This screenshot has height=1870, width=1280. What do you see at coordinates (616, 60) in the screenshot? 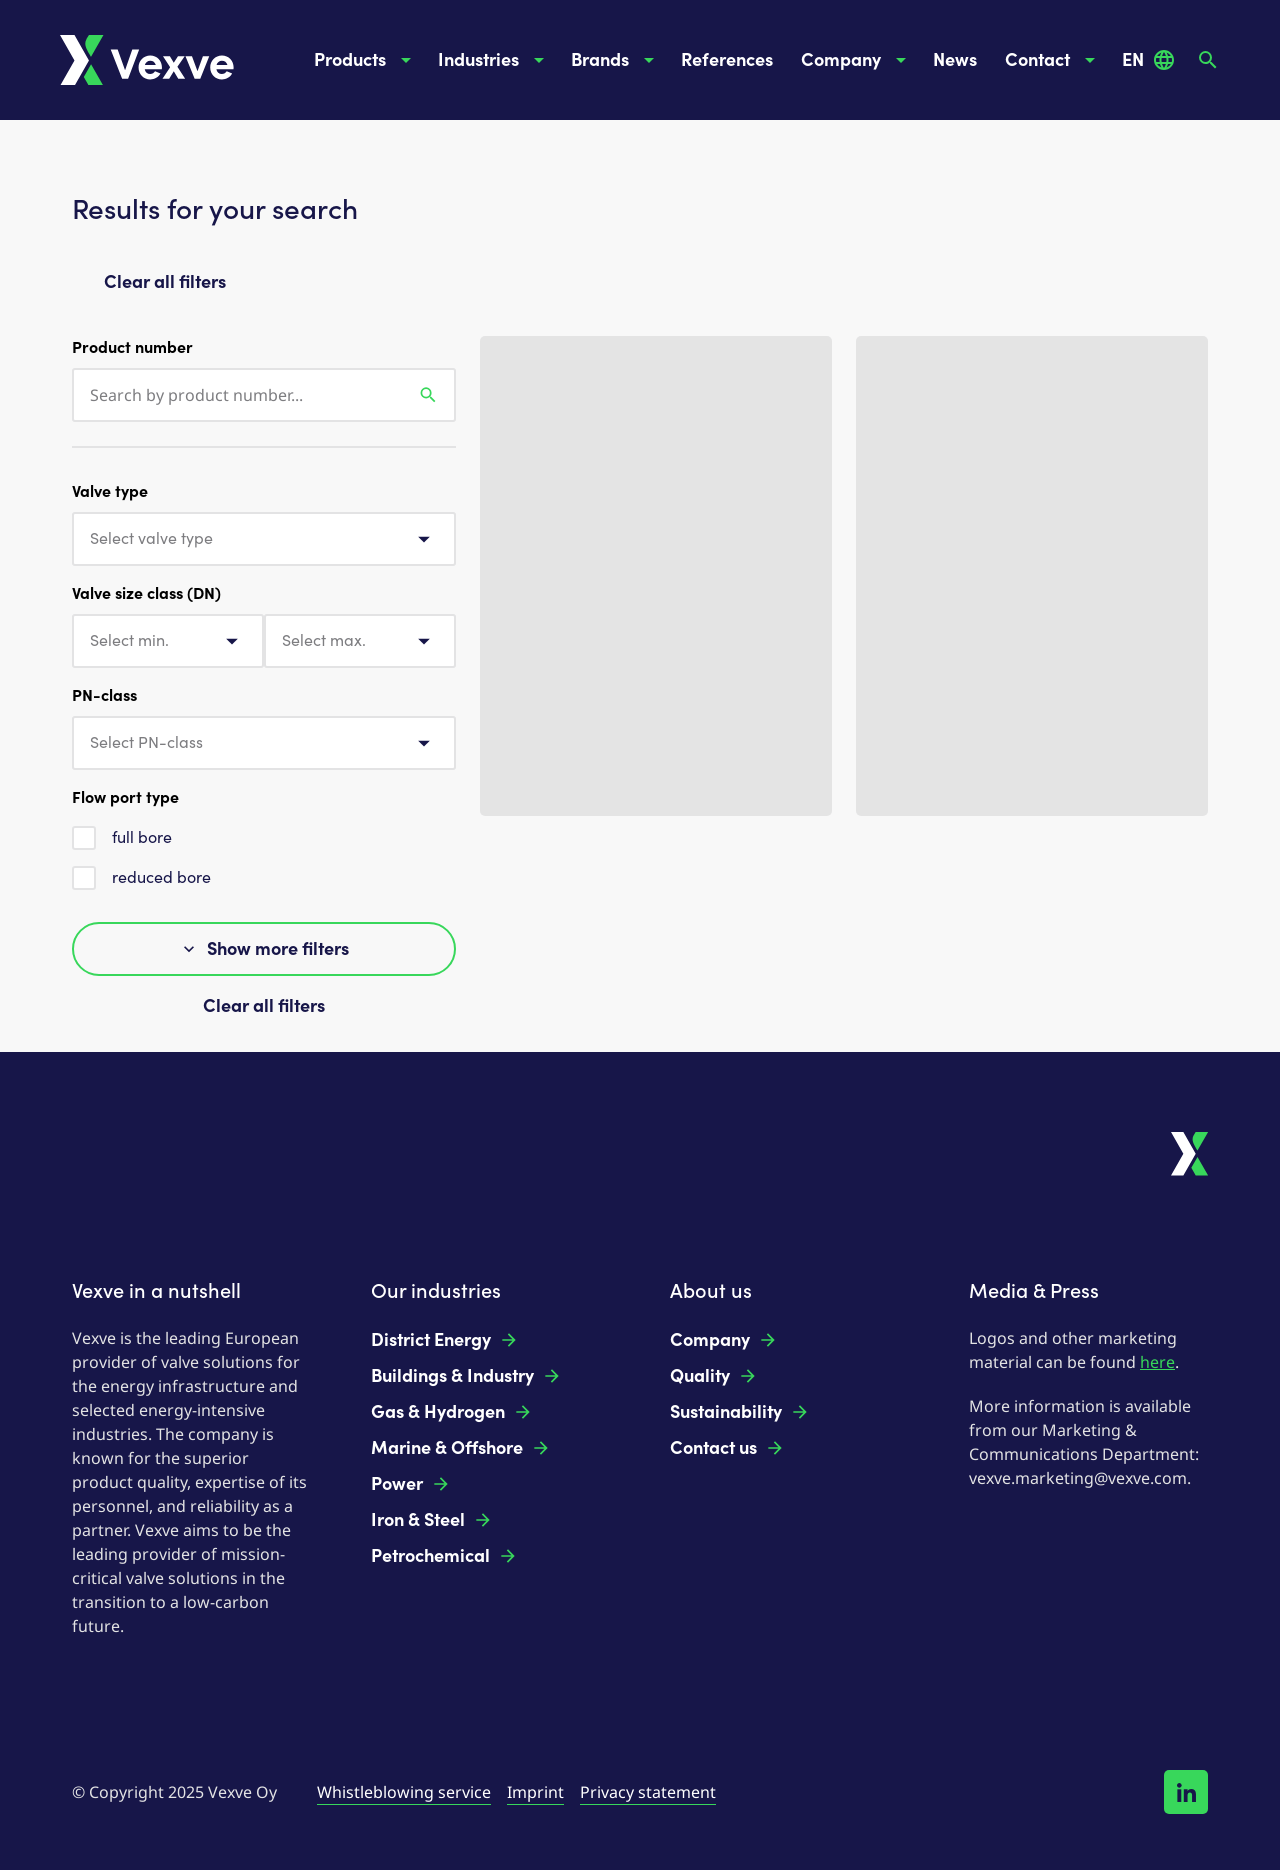
I see `Brands` at bounding box center [616, 60].